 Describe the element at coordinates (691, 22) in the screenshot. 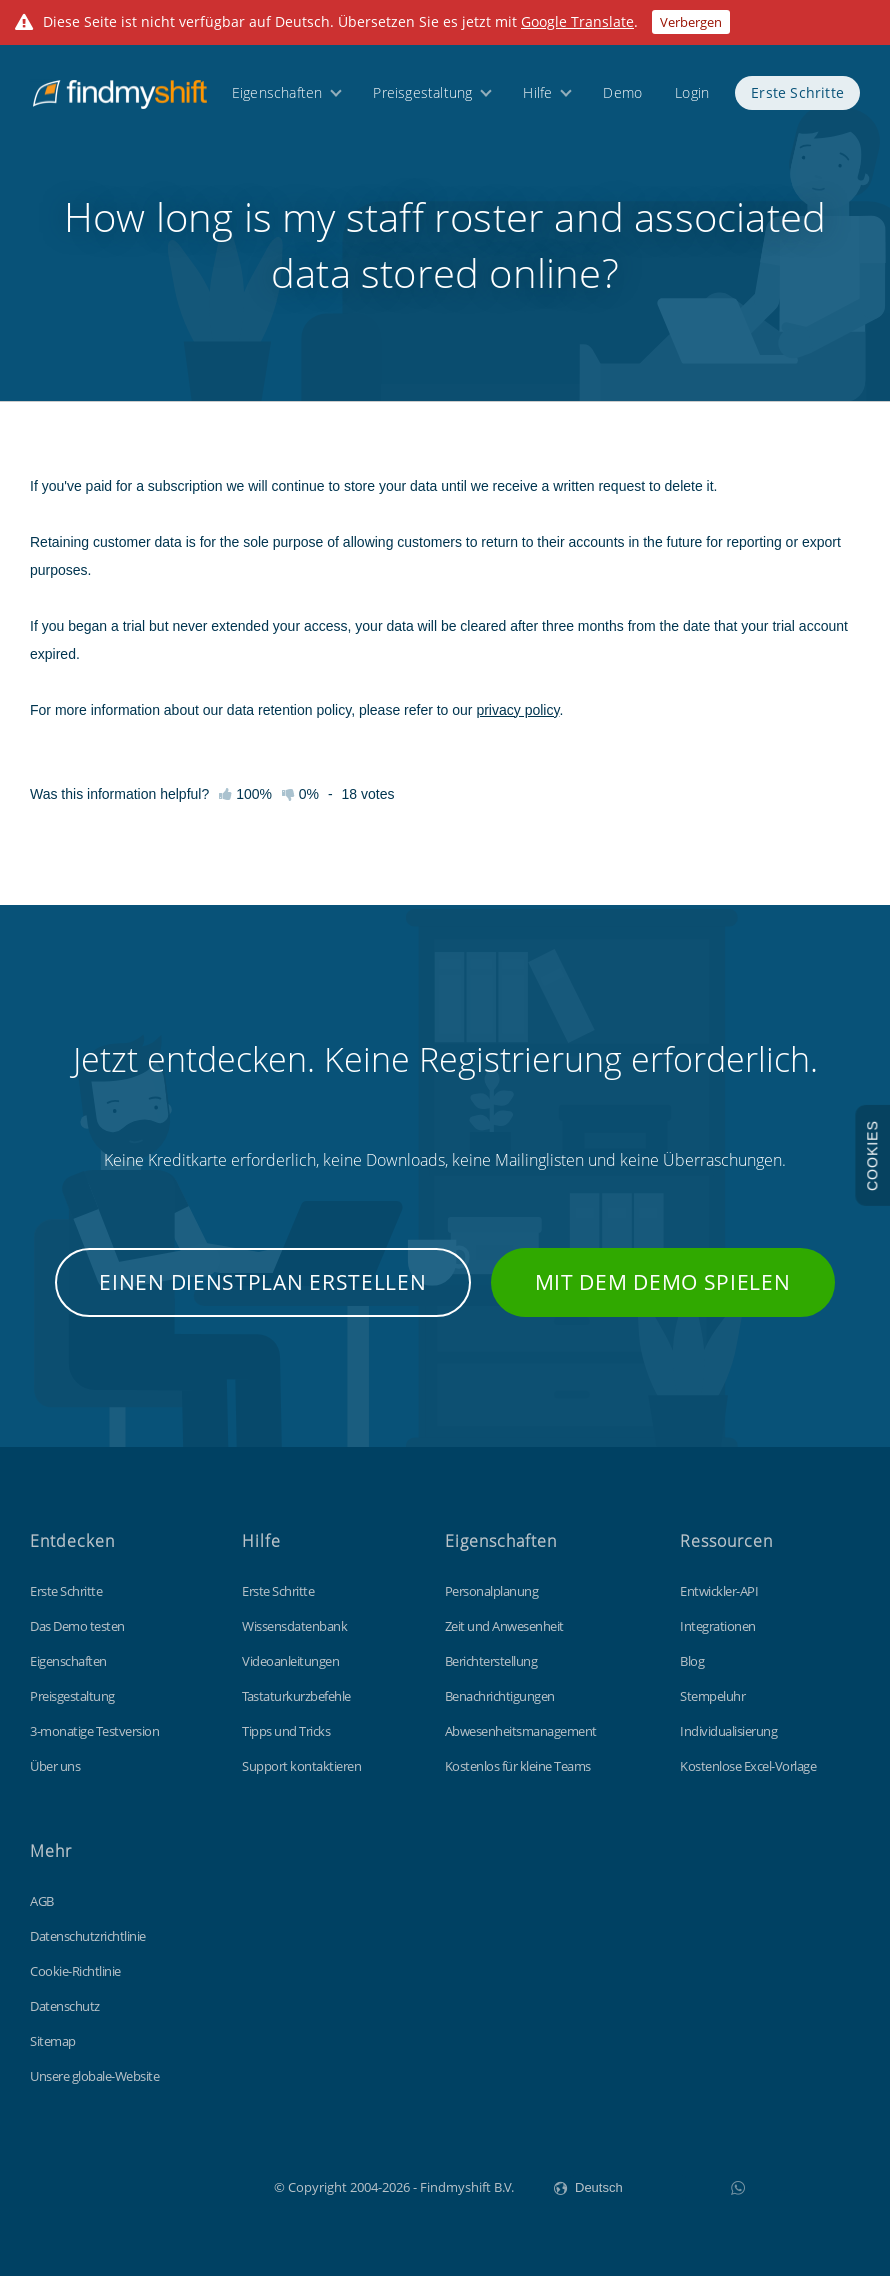

I see `Verbergen` at that location.